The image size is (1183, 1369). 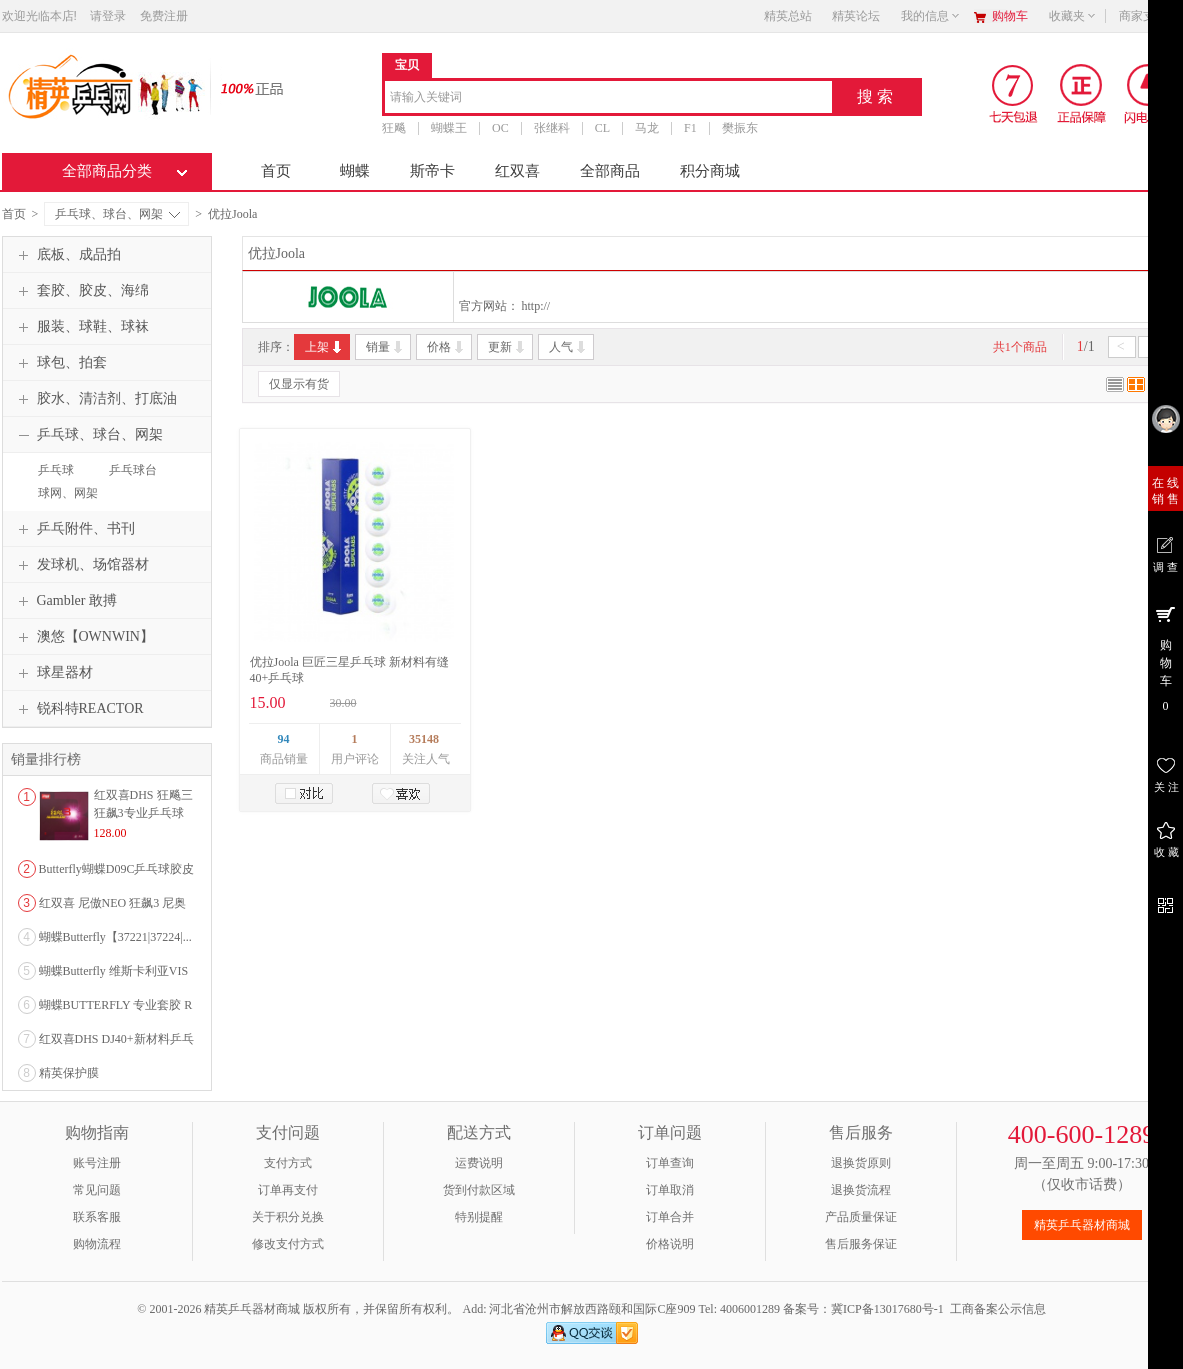 What do you see at coordinates (385, 347) in the screenshot?
I see `销量` at bounding box center [385, 347].